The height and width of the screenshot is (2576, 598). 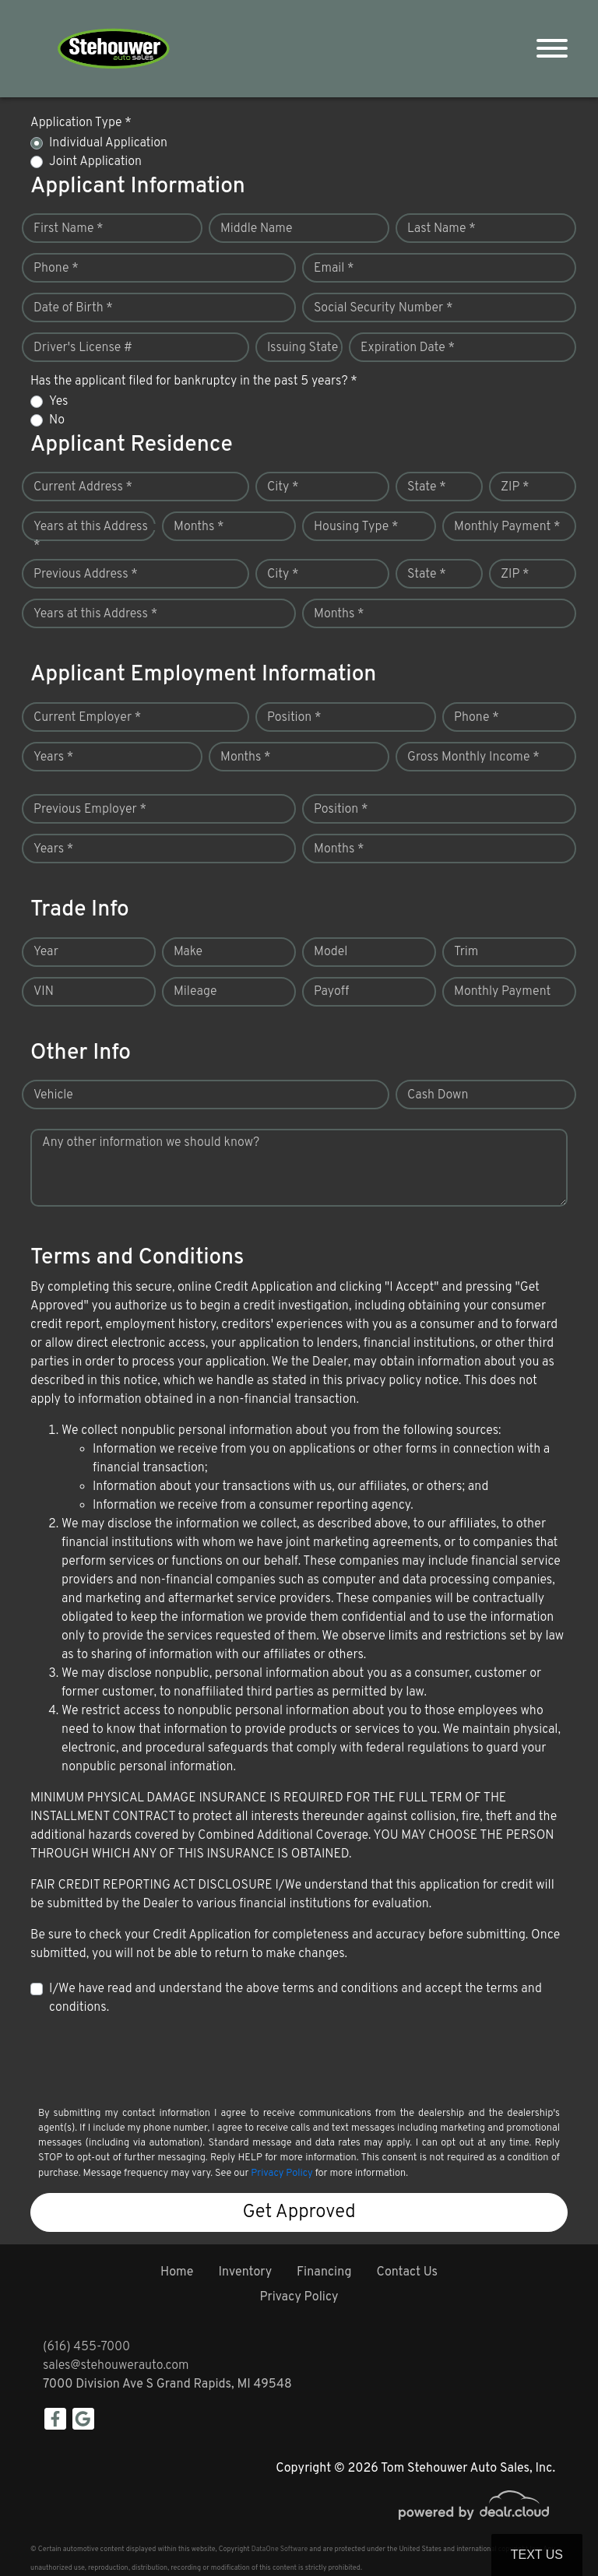 I want to click on Vehicle, so click(x=53, y=1095).